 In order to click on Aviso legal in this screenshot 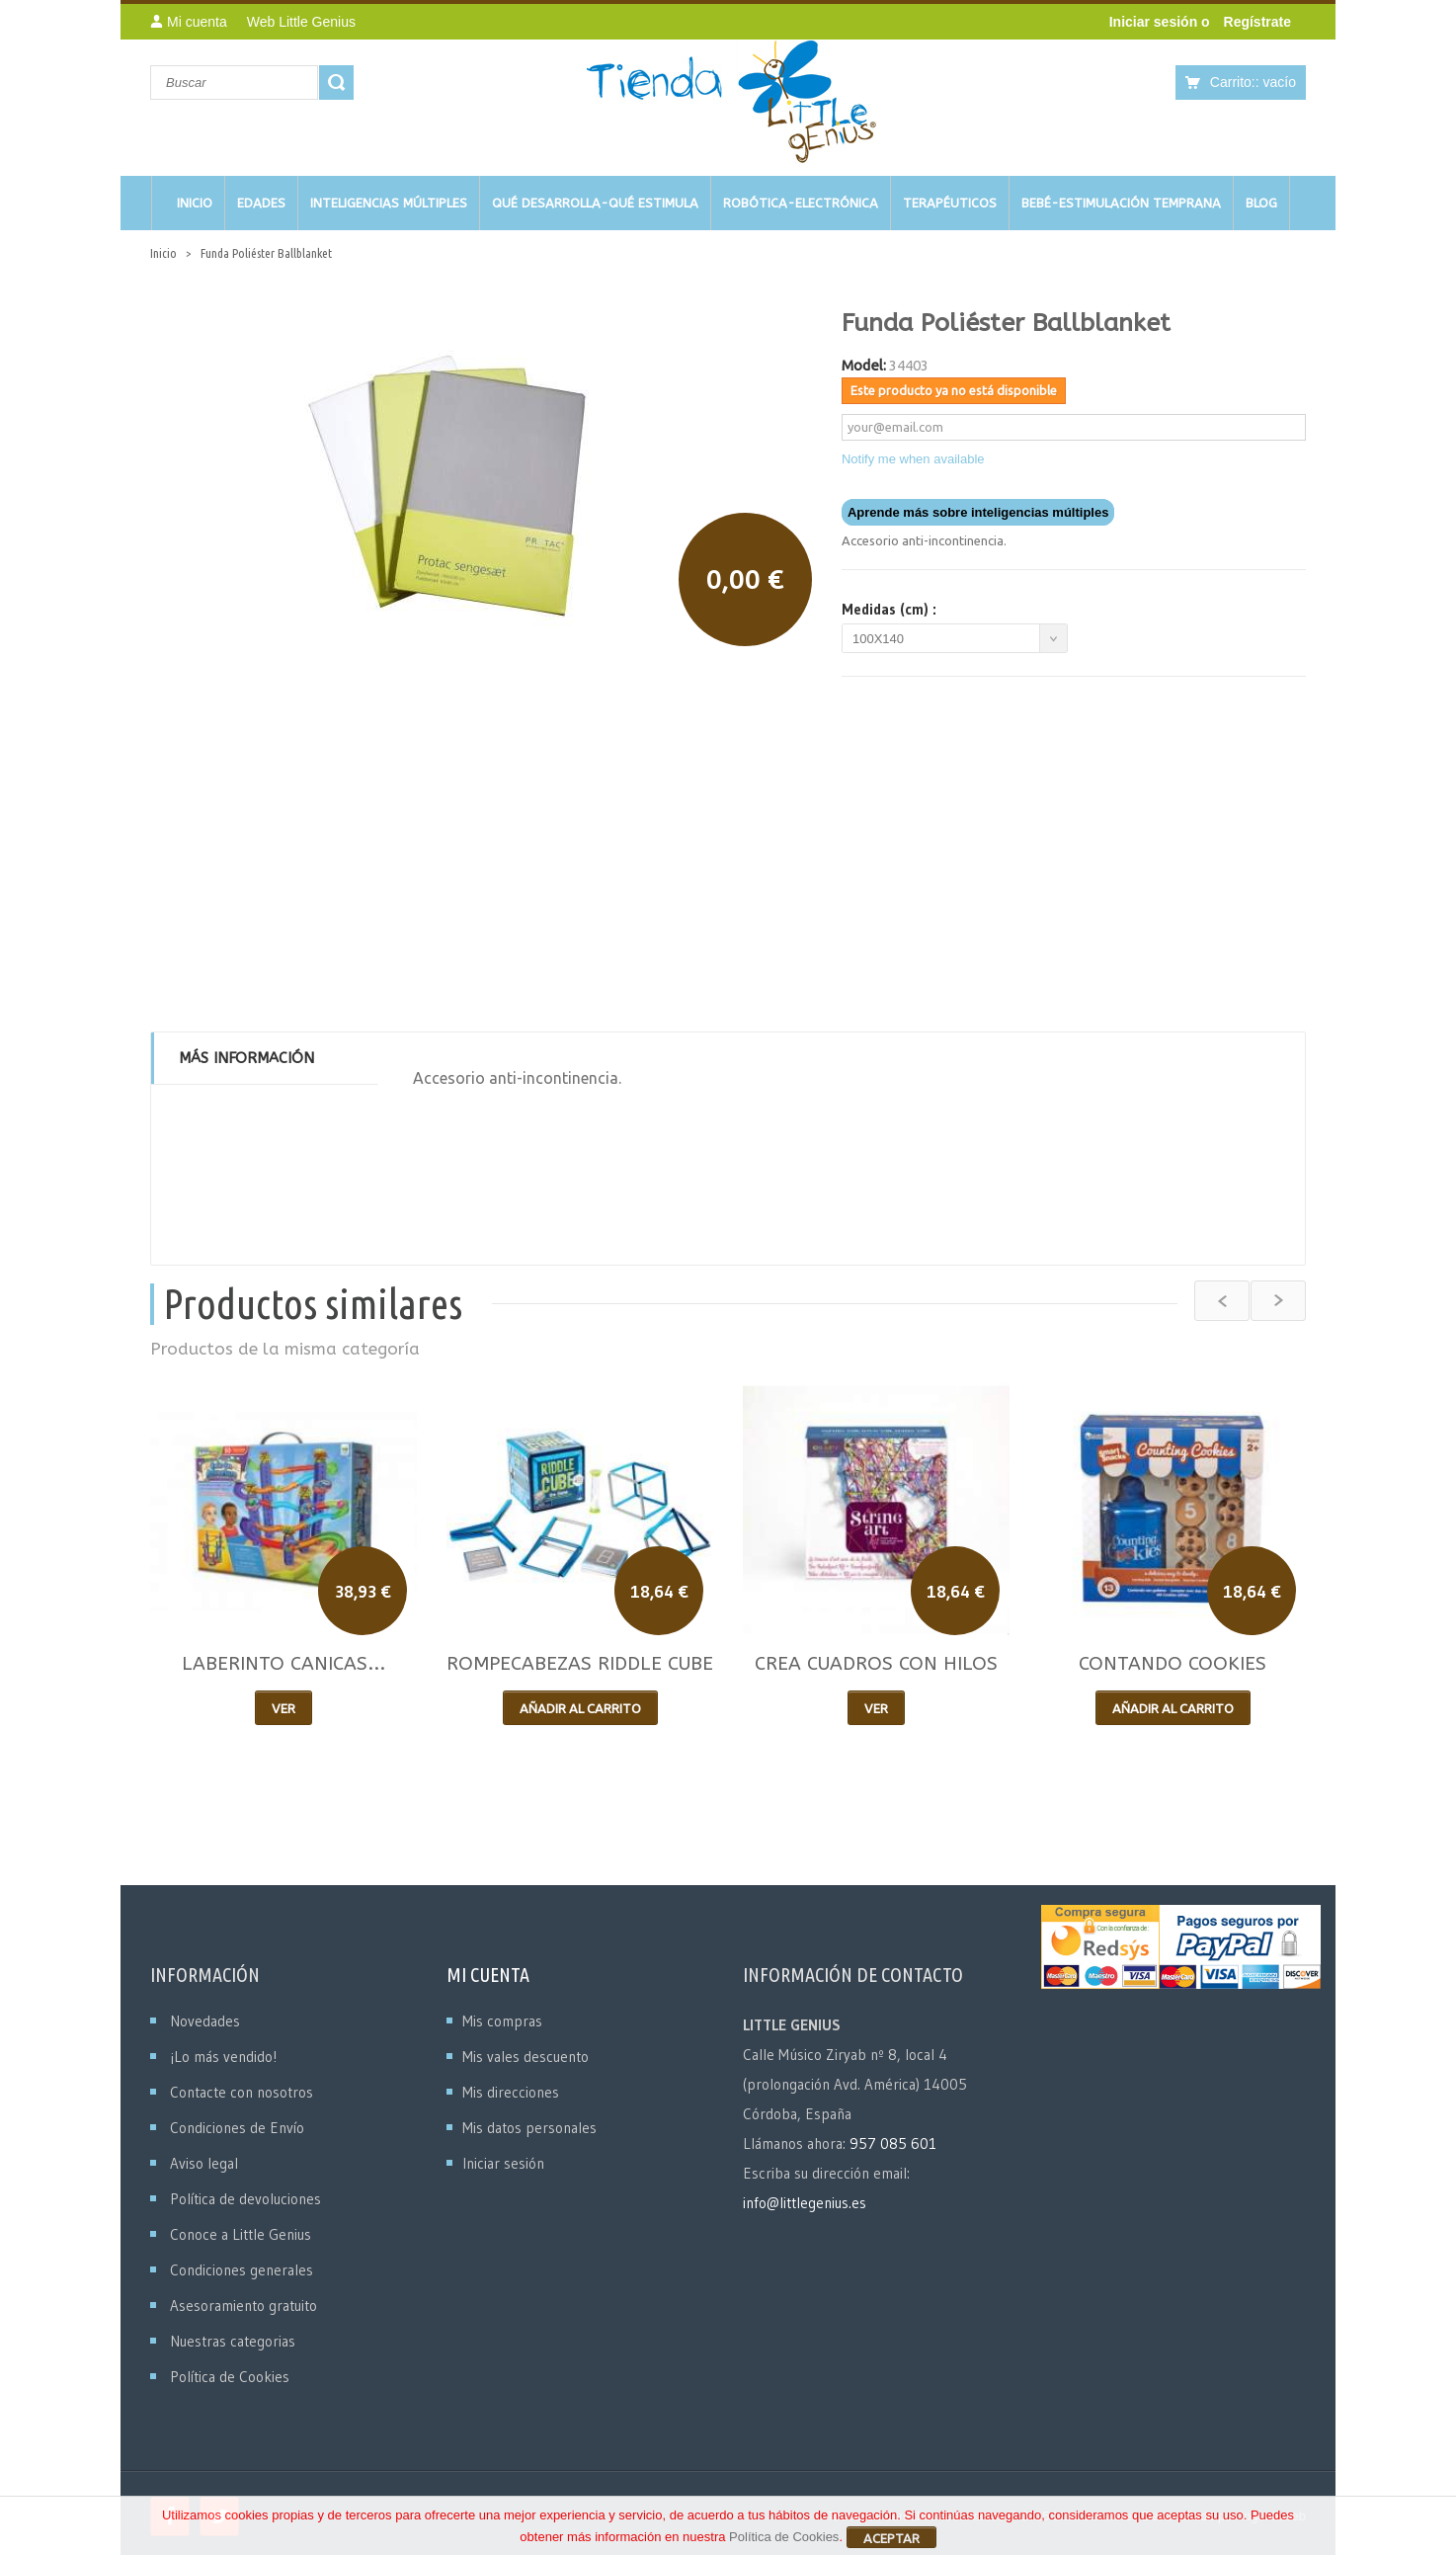, I will do `click(204, 2163)`.